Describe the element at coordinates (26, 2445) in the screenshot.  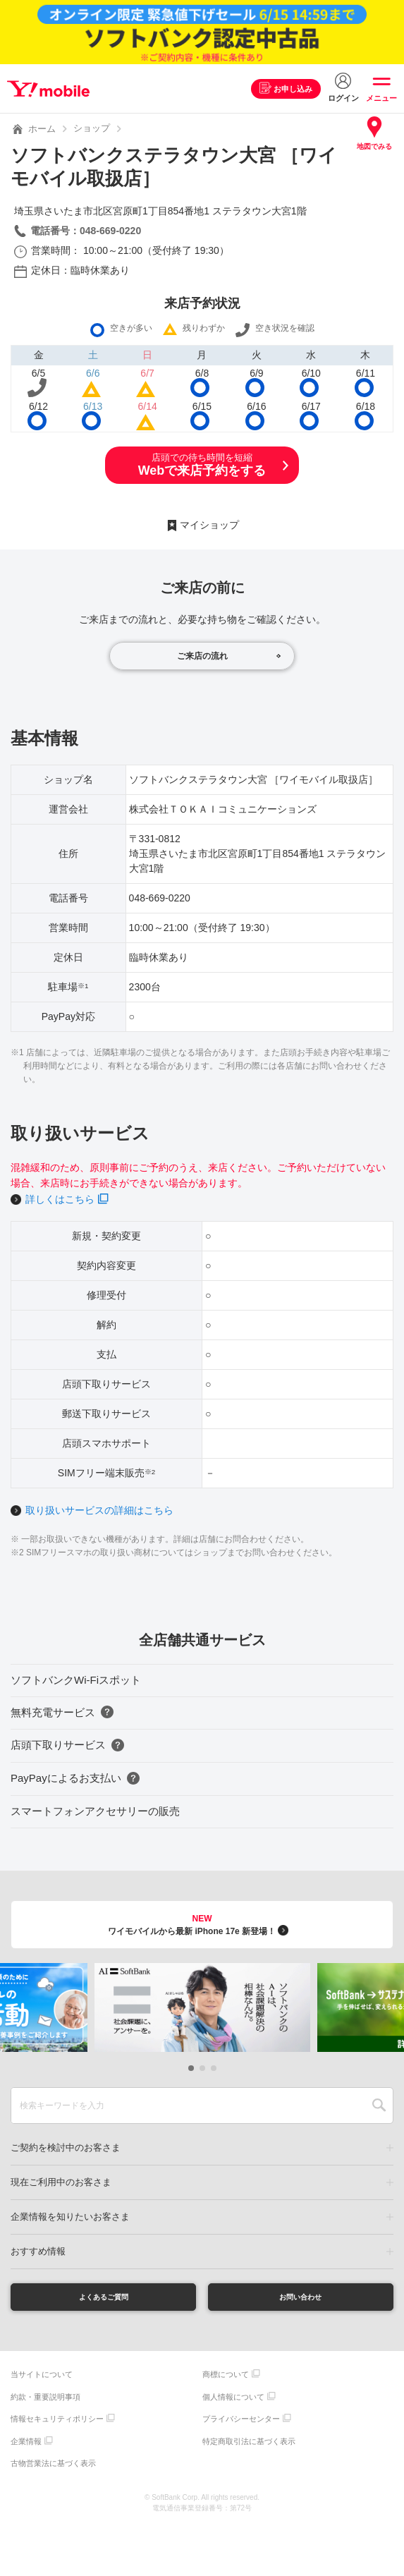
I see `企業情報` at that location.